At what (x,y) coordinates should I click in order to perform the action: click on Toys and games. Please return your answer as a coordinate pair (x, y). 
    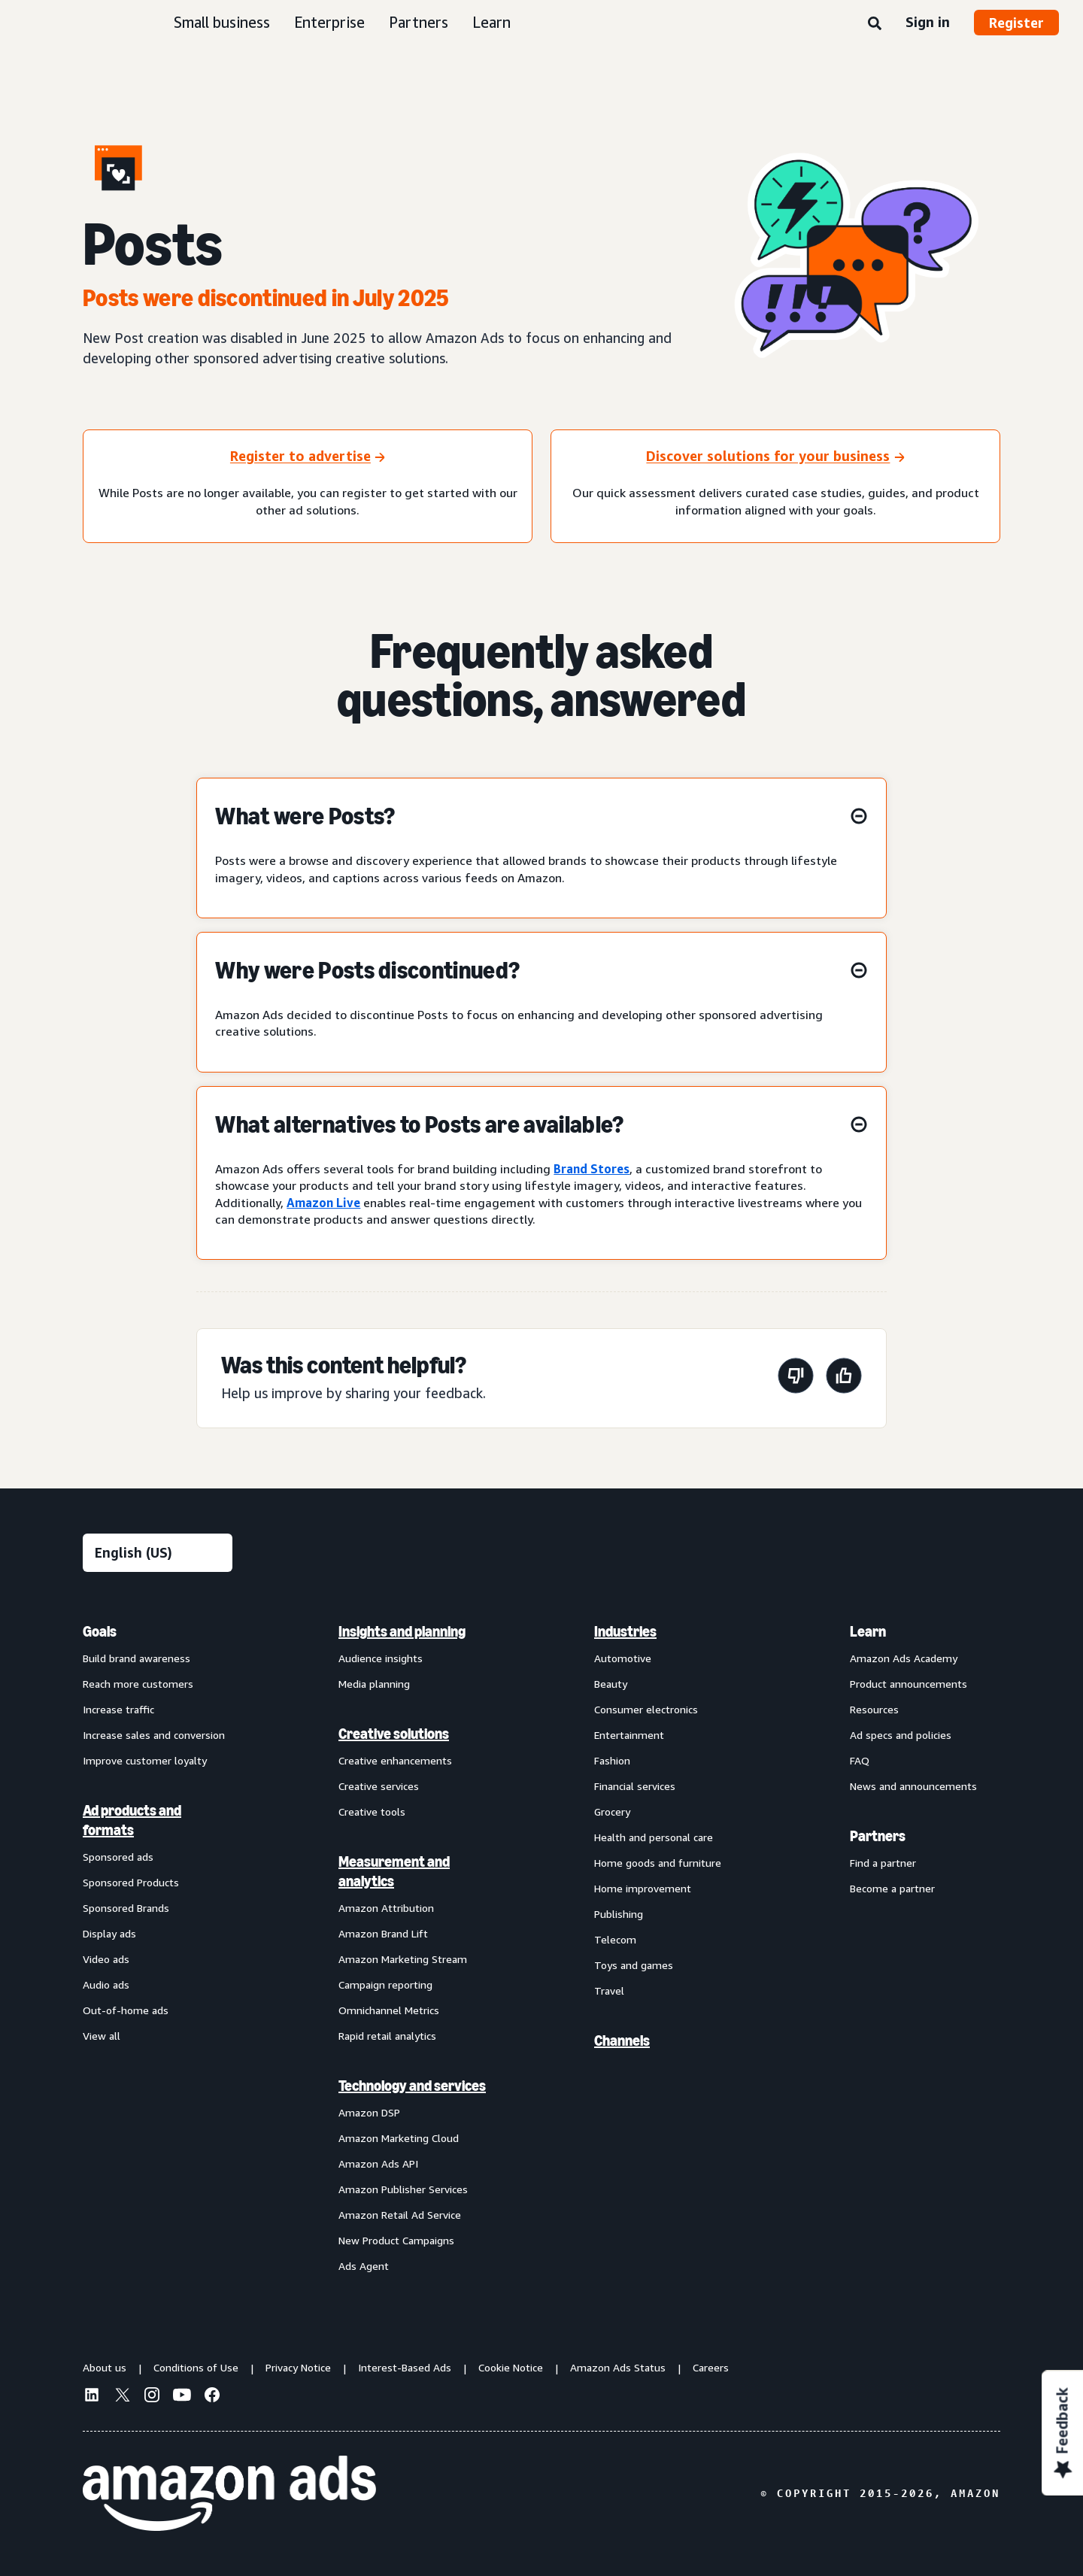
    Looking at the image, I should click on (633, 1965).